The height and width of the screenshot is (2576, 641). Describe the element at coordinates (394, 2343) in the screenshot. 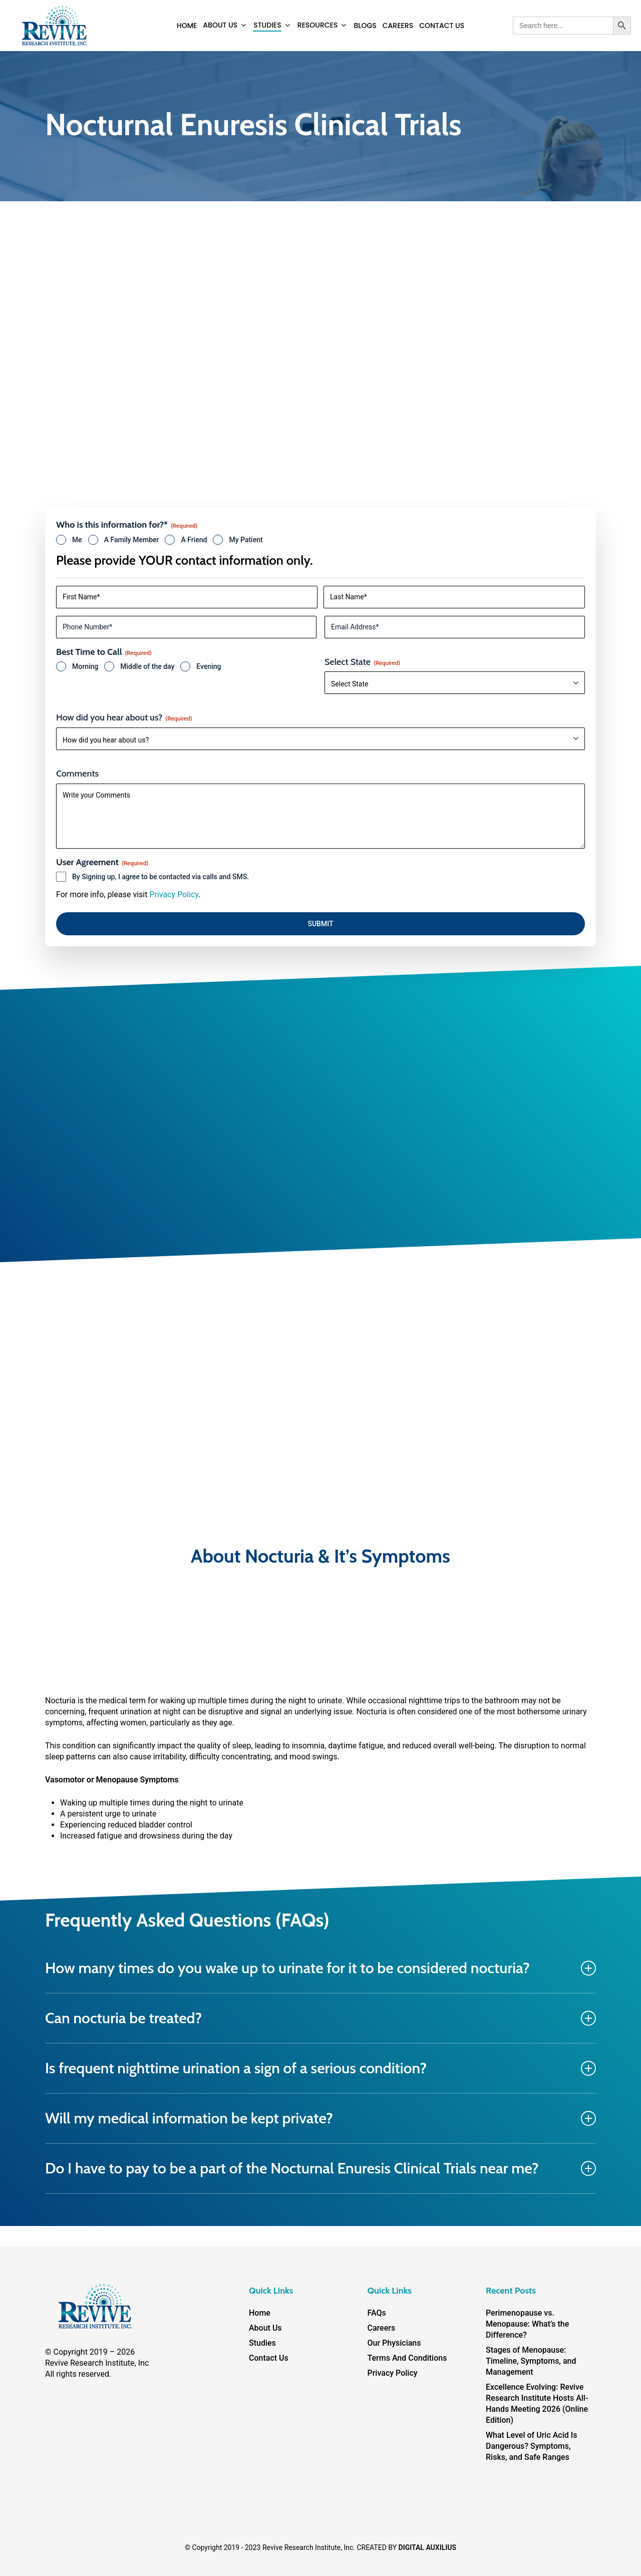

I see `Our Physicians` at that location.